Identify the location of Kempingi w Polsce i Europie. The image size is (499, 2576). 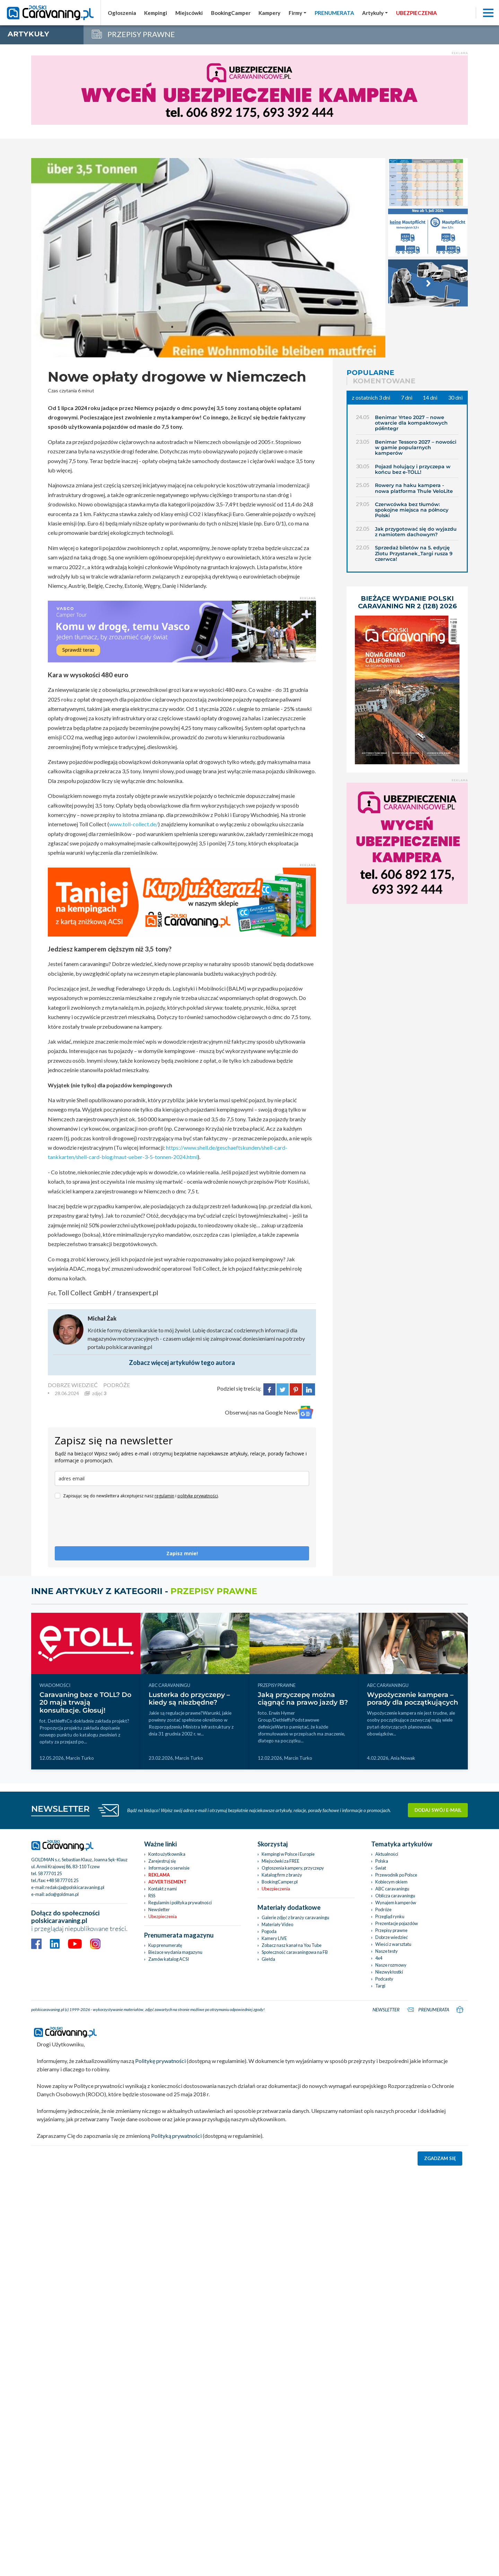
(288, 1854).